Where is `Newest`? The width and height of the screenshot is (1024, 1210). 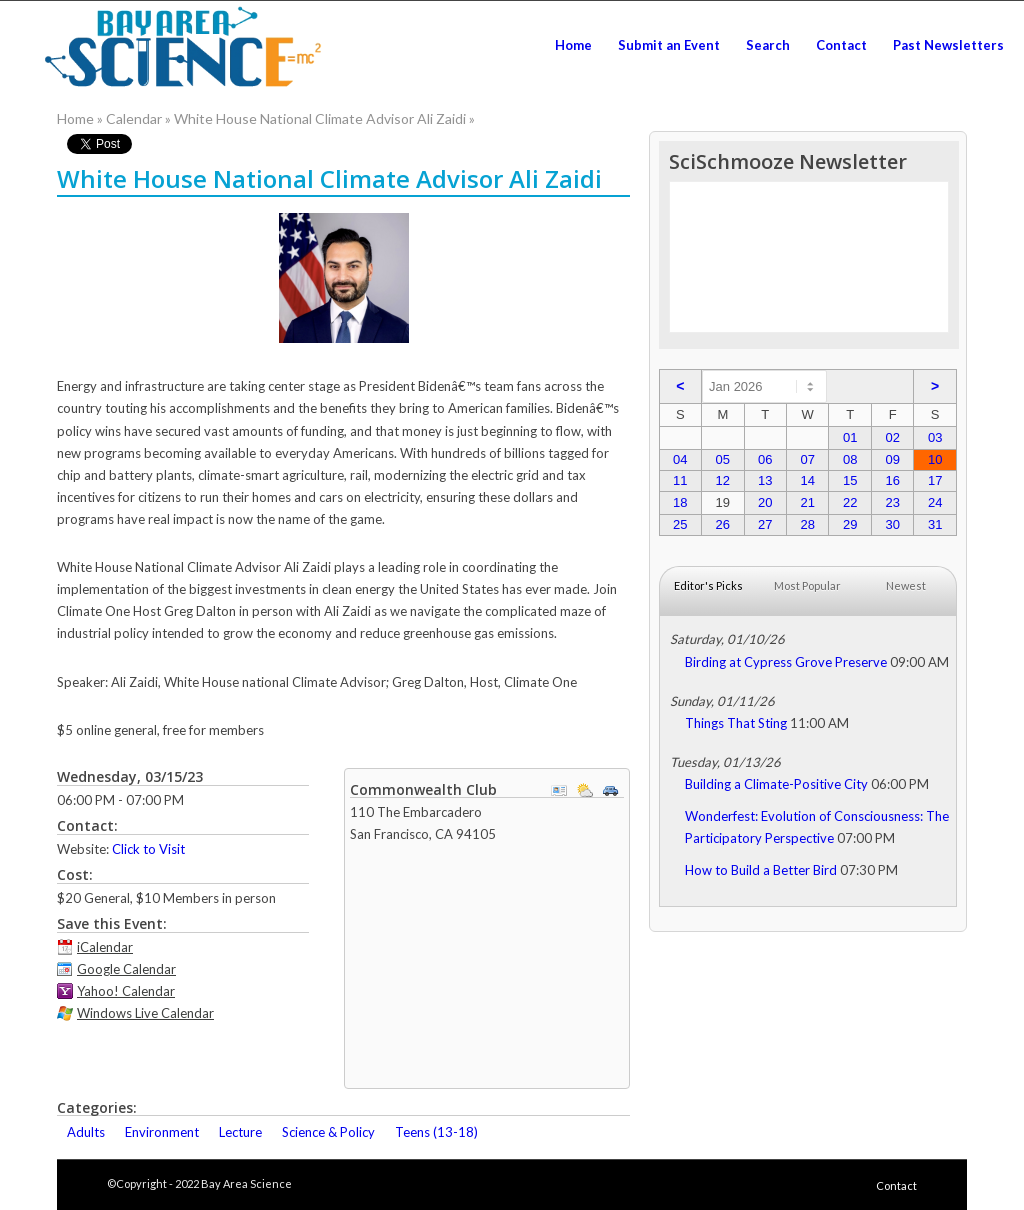
Newest is located at coordinates (906, 585).